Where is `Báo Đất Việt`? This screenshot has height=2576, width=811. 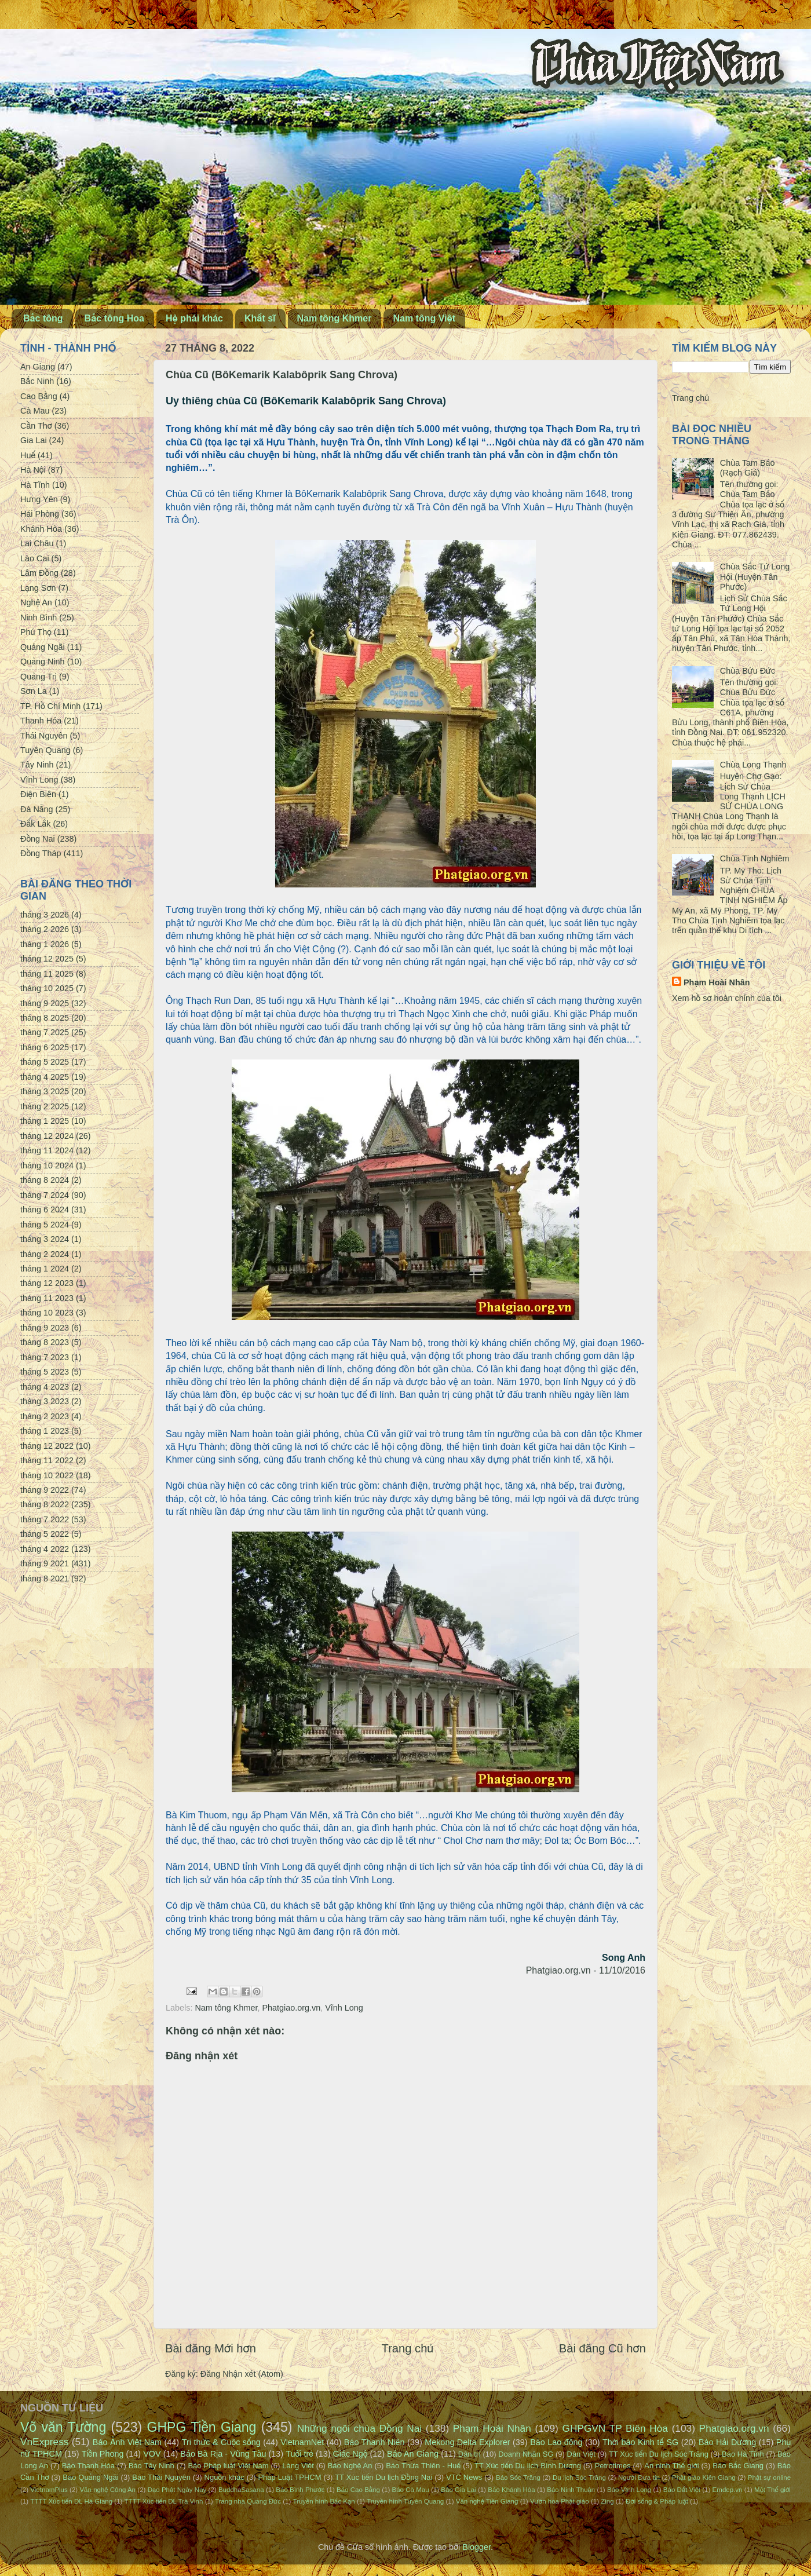
Báo Đất Việt is located at coordinates (681, 2489).